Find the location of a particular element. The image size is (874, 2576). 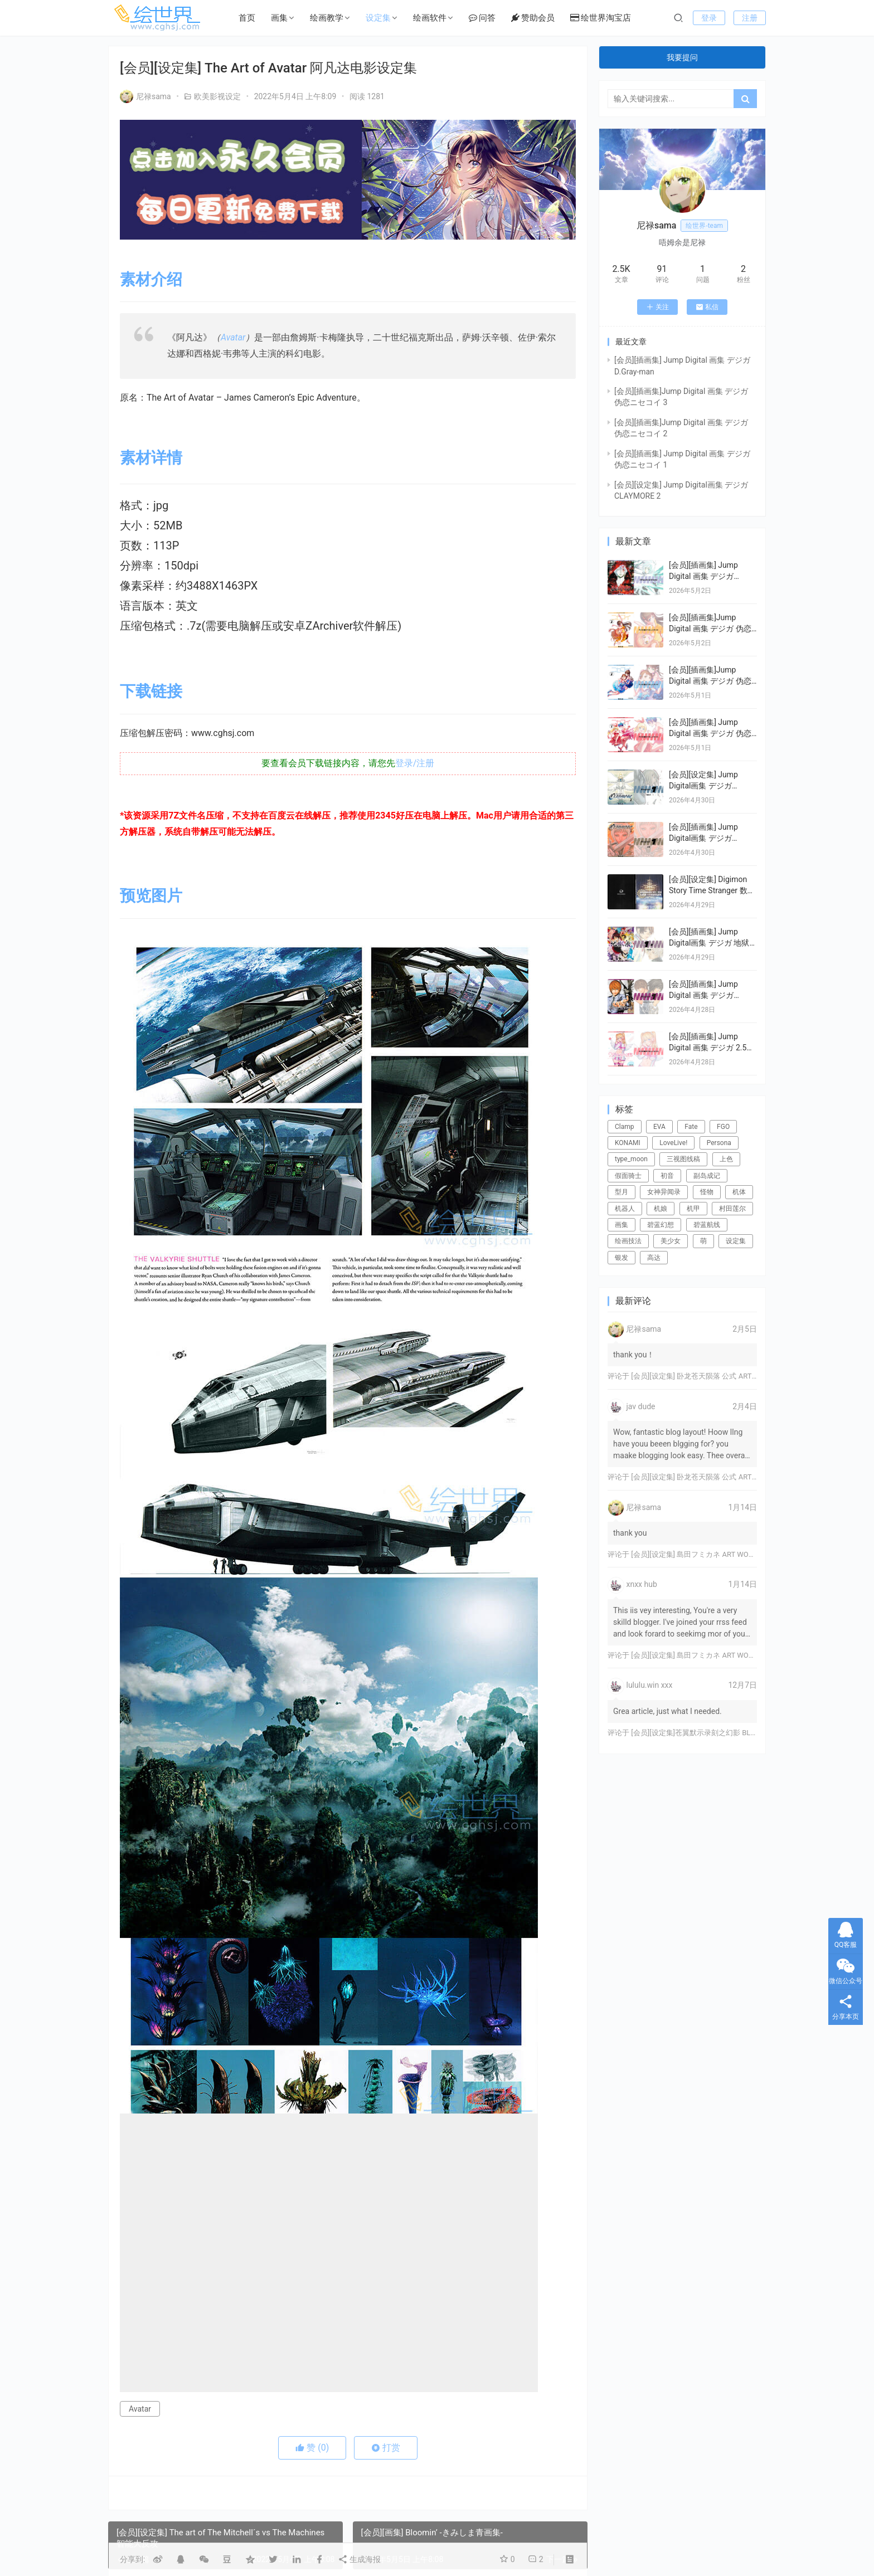

[会员][插画集] Jump Digital 画集 デジガ 伪恋ニセコイ 1 is located at coordinates (710, 733).